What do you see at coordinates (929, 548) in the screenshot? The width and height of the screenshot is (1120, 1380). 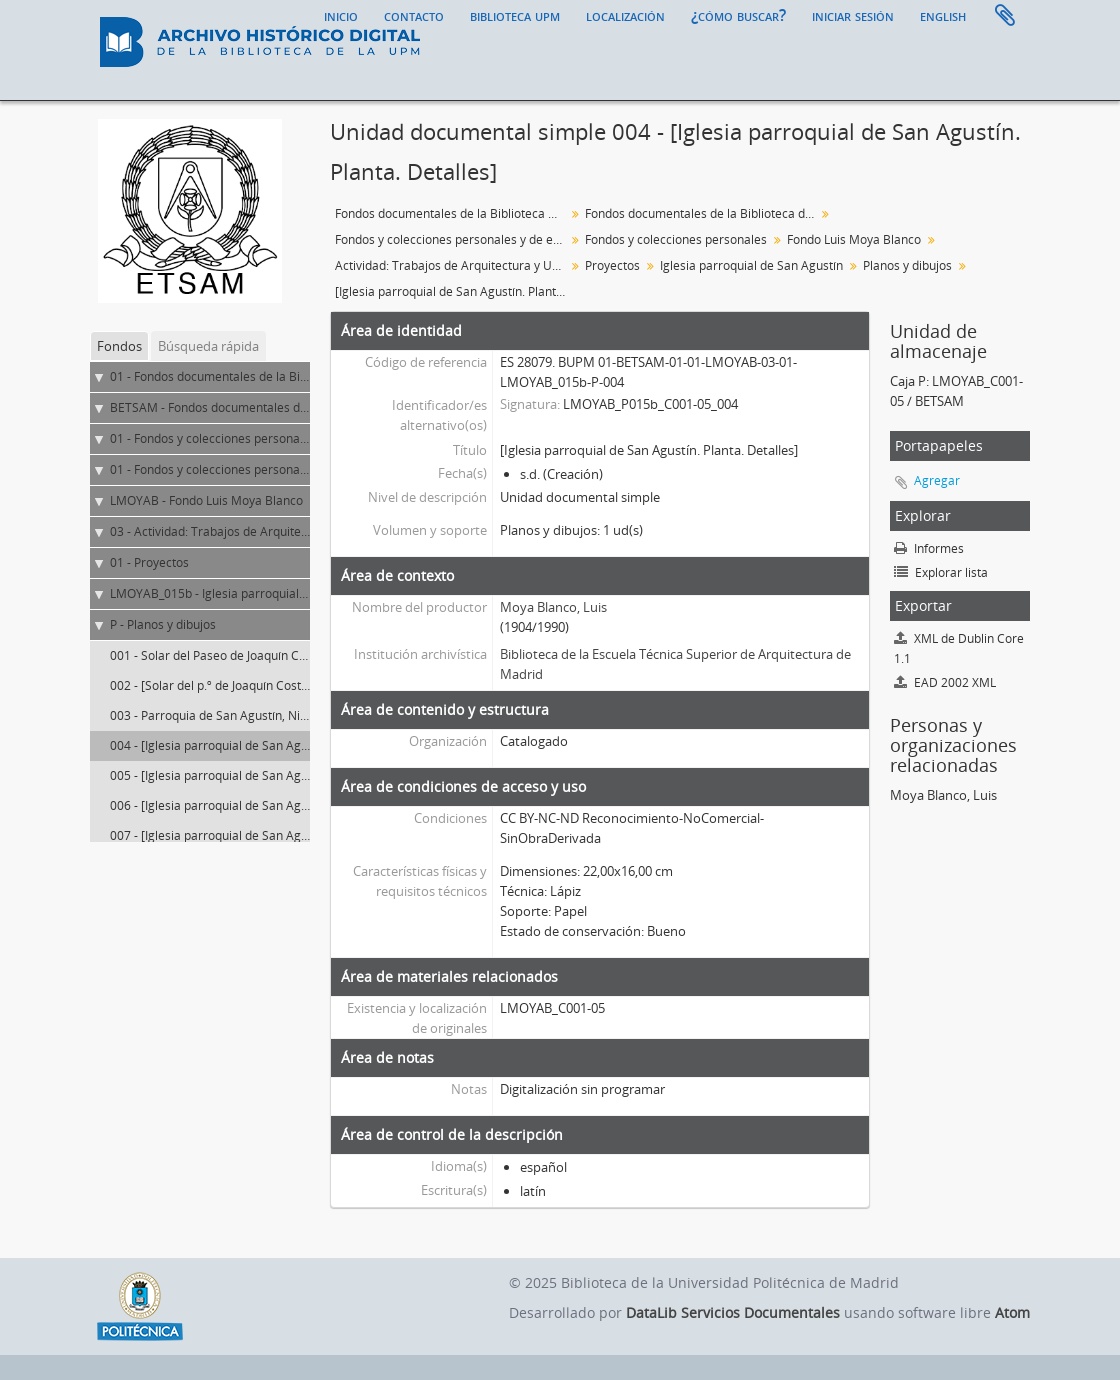 I see `Informes` at bounding box center [929, 548].